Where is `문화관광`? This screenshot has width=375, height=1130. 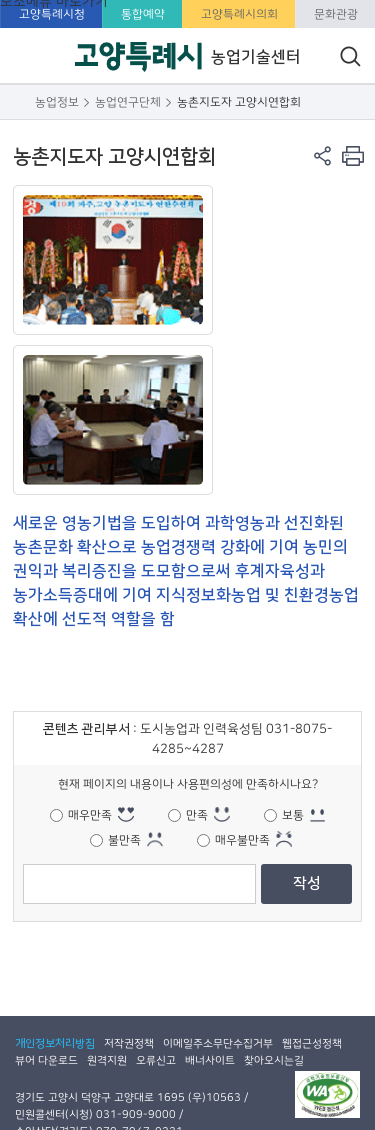 문화관광 is located at coordinates (336, 14).